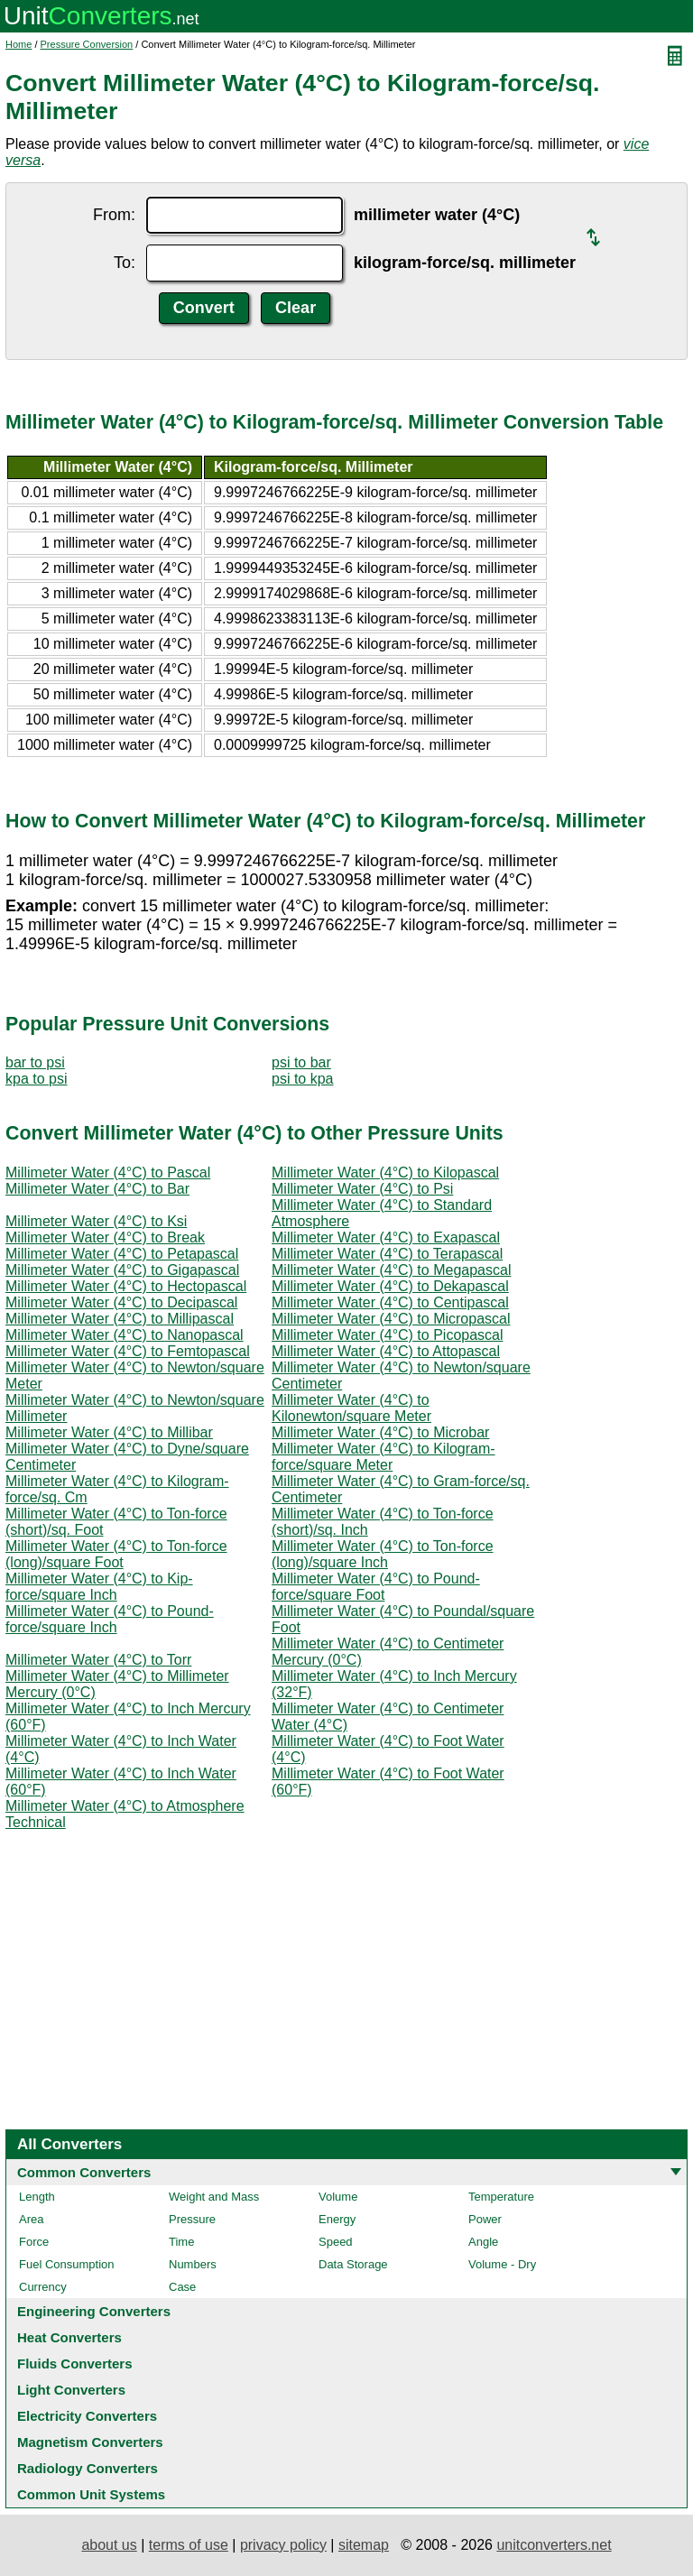 The height and width of the screenshot is (2576, 693). I want to click on Millimeter Water (4°C) to Attopascal, so click(386, 1351).